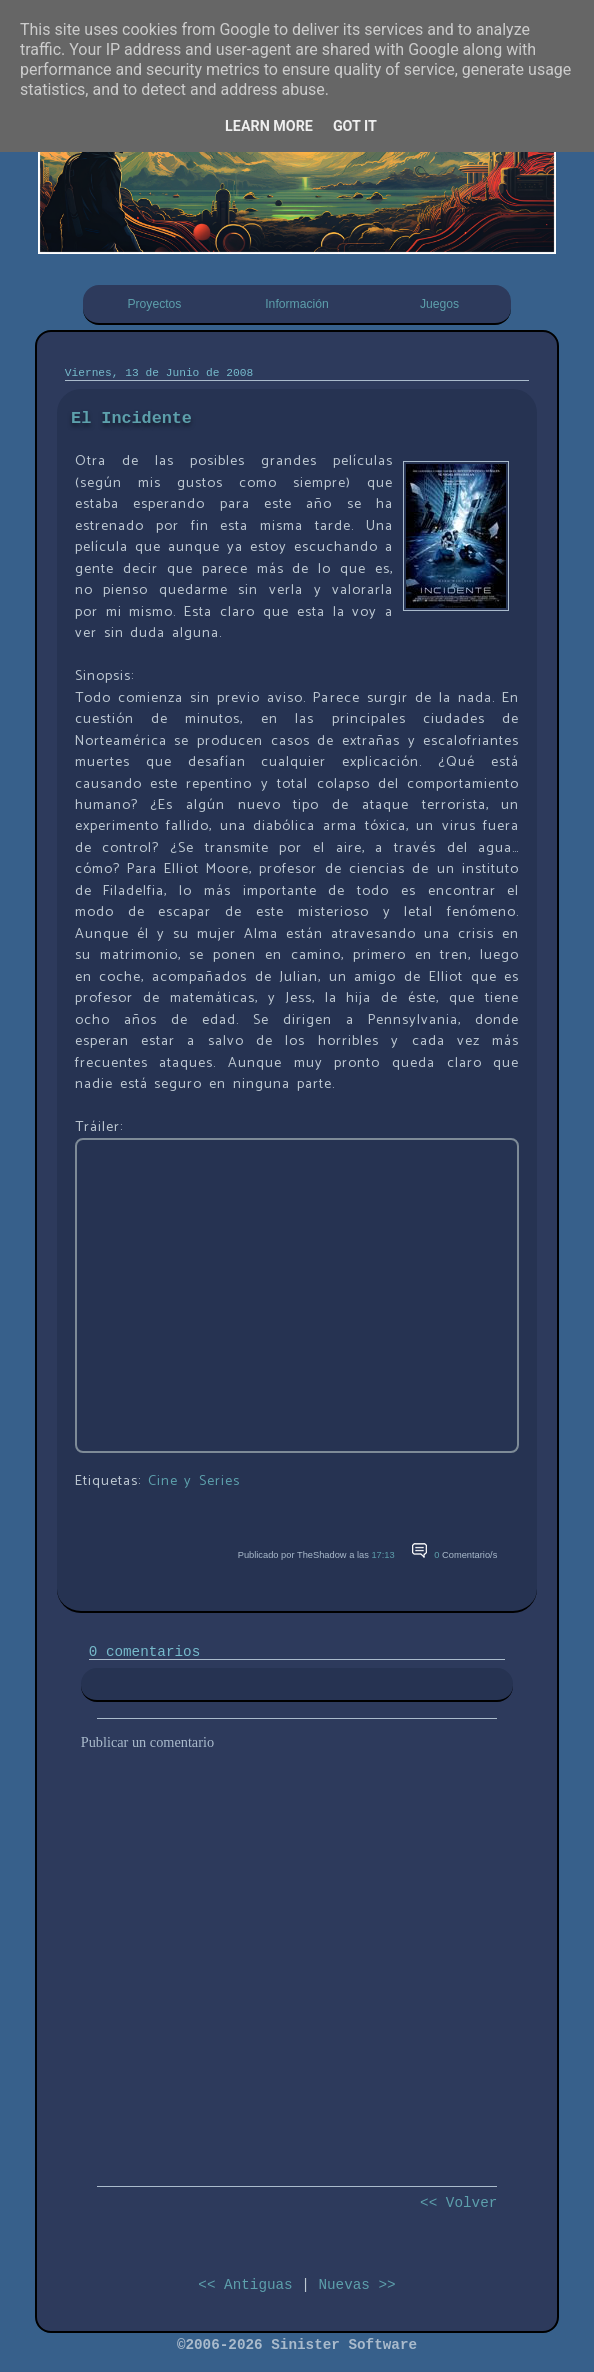 The height and width of the screenshot is (2372, 594). Describe the element at coordinates (194, 1481) in the screenshot. I see `Cine y Series` at that location.